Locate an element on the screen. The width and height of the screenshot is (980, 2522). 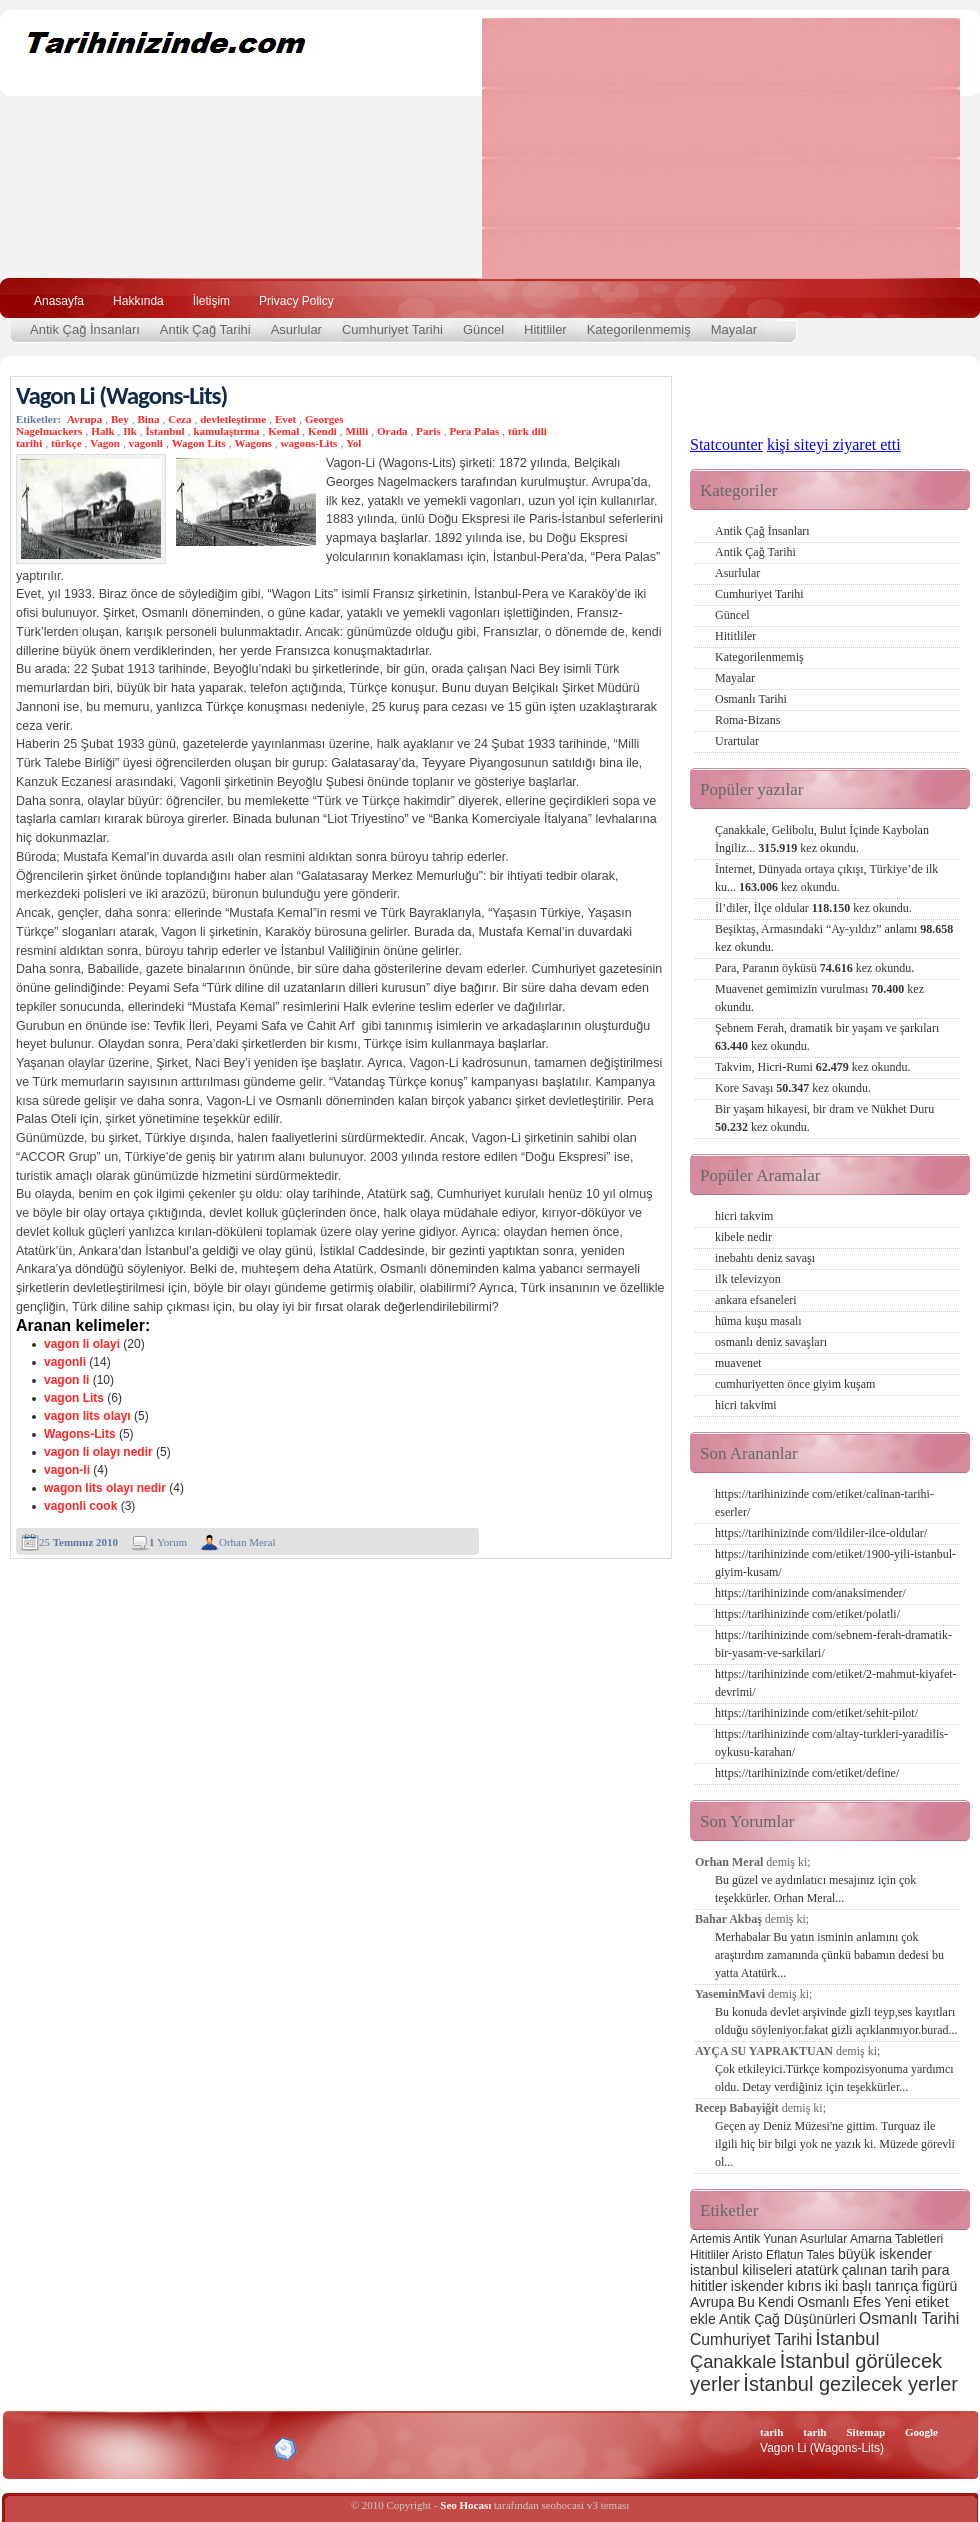
https://tarihinizinde com/anaksimender/ is located at coordinates (810, 1593).